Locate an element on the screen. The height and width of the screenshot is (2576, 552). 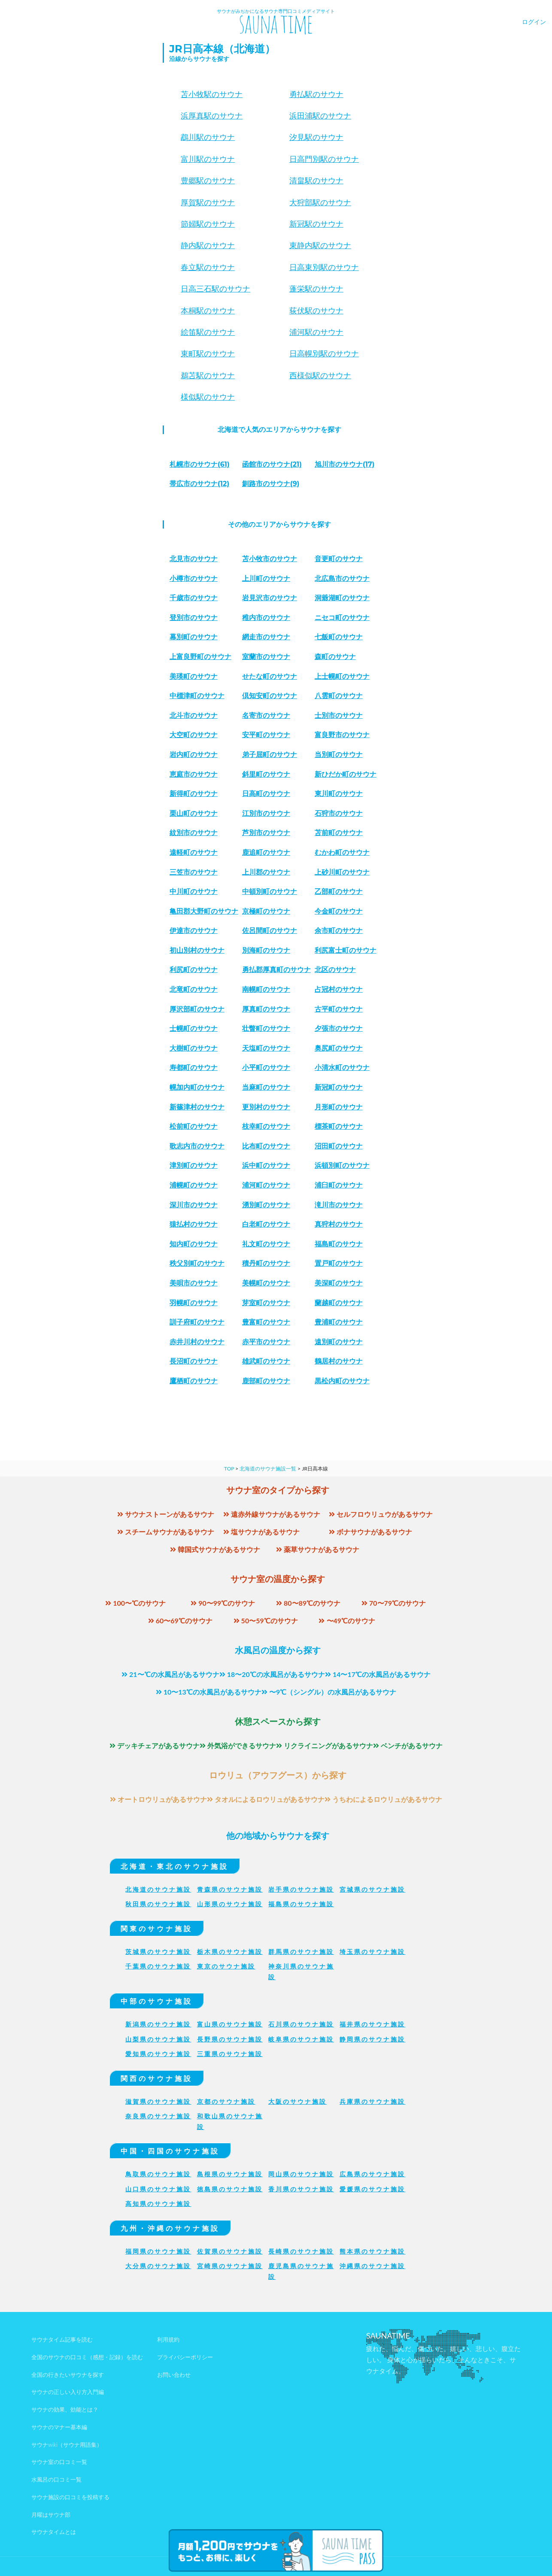
浦河駅のサウナ is located at coordinates (316, 332).